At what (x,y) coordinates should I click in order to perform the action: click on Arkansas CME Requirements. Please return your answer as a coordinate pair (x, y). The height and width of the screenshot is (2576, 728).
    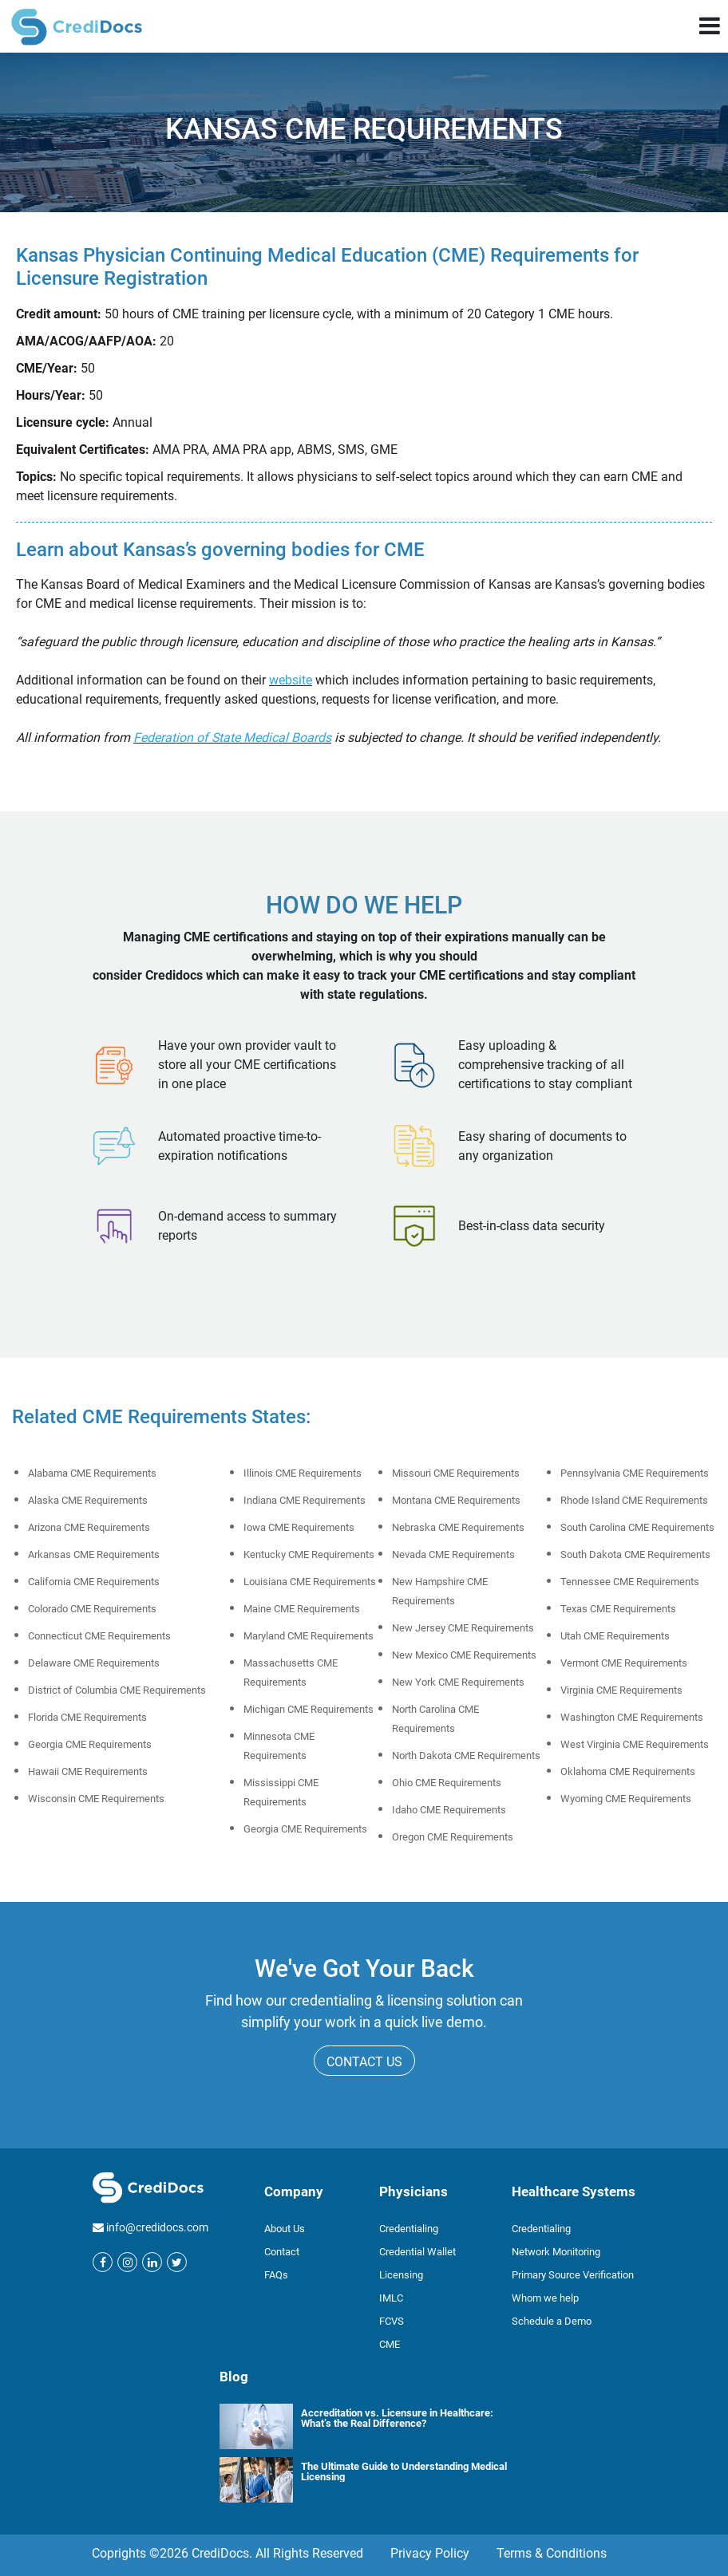
    Looking at the image, I should click on (94, 1554).